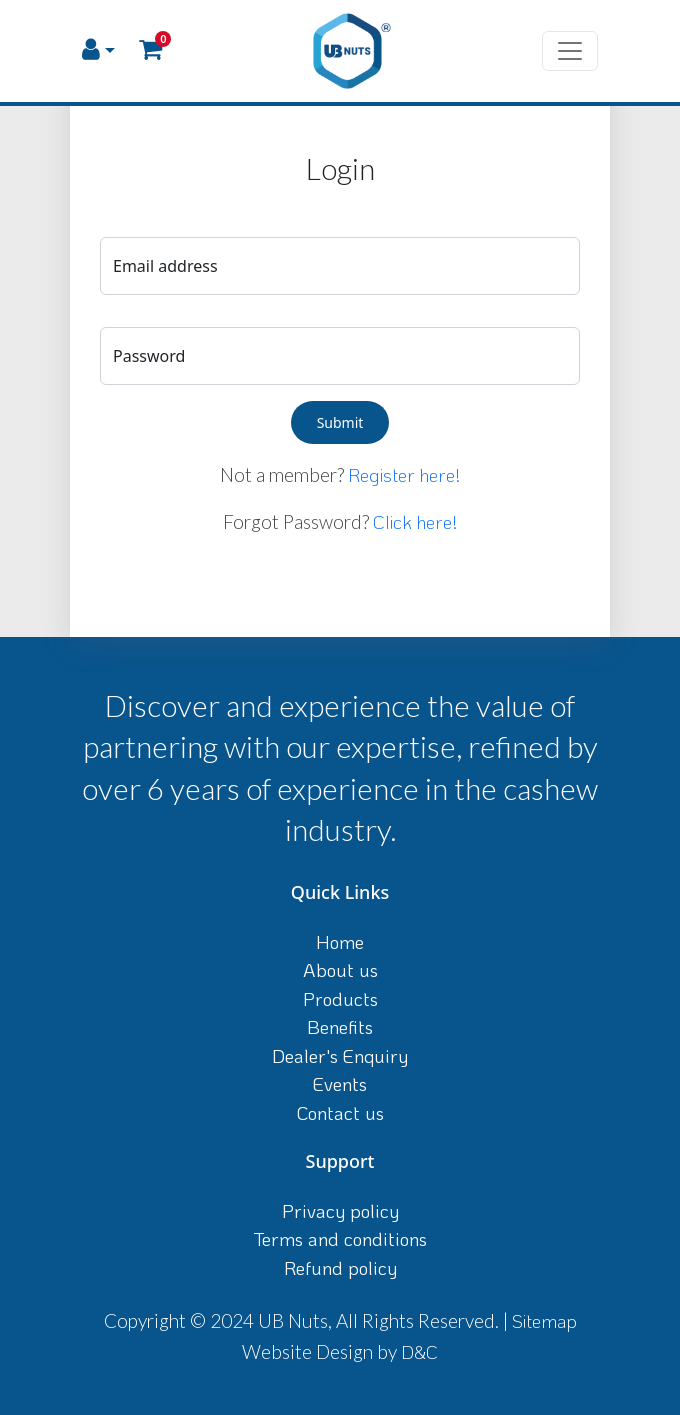  What do you see at coordinates (419, 1351) in the screenshot?
I see `D&C` at bounding box center [419, 1351].